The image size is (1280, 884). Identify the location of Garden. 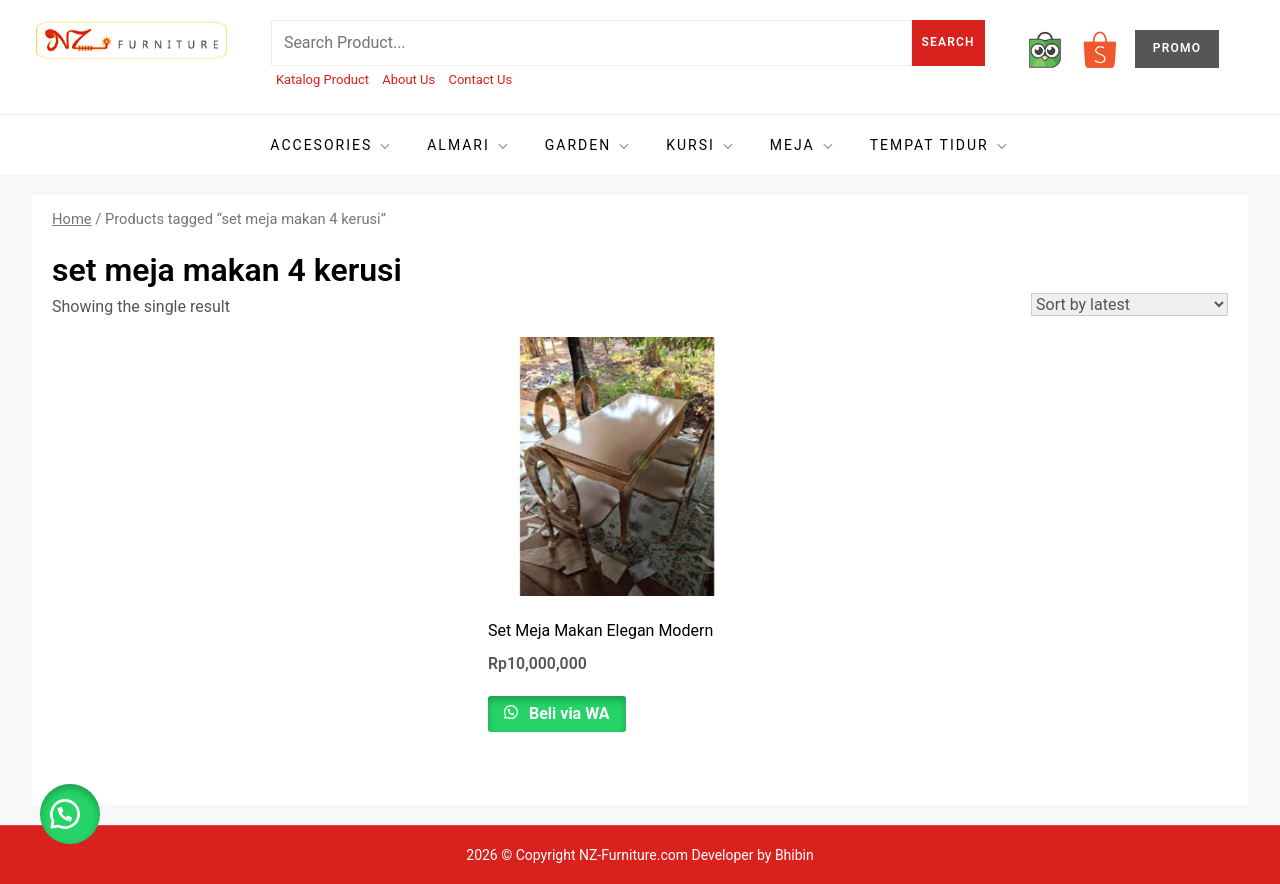
(588, 145).